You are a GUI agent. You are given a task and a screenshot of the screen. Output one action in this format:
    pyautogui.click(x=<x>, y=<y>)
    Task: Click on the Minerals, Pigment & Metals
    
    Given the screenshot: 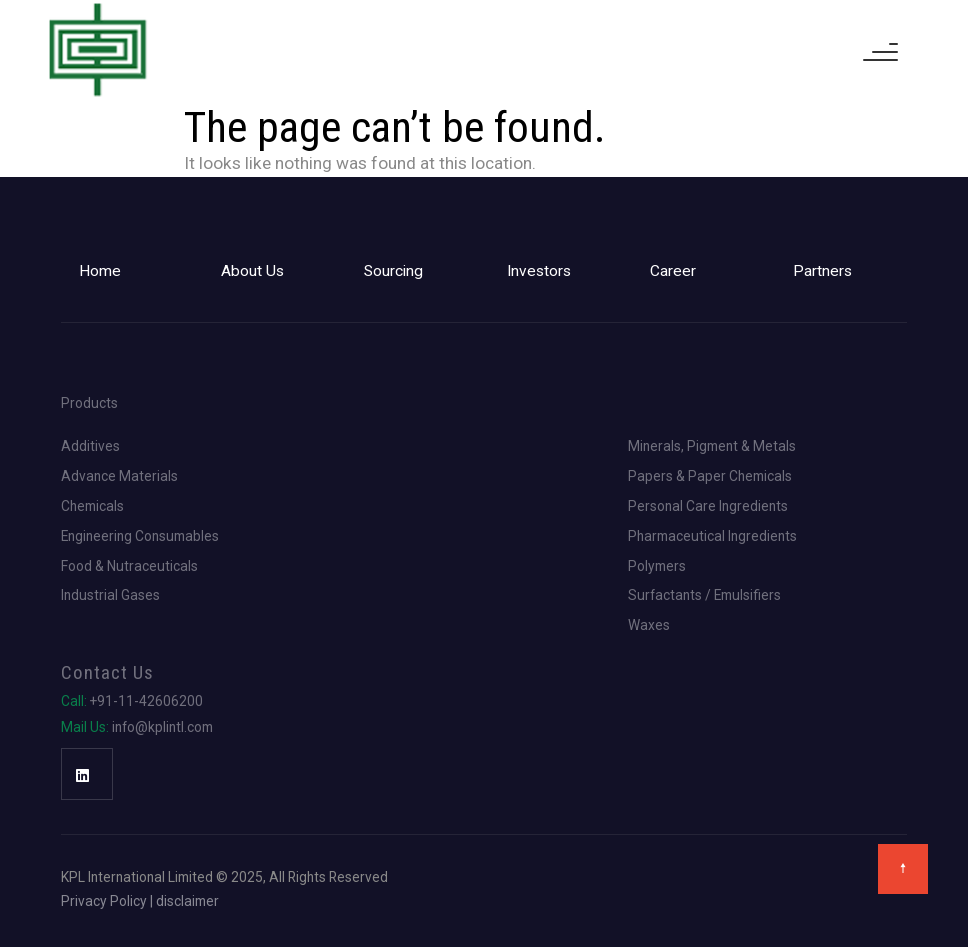 What is the action you would take?
    pyautogui.click(x=712, y=447)
    